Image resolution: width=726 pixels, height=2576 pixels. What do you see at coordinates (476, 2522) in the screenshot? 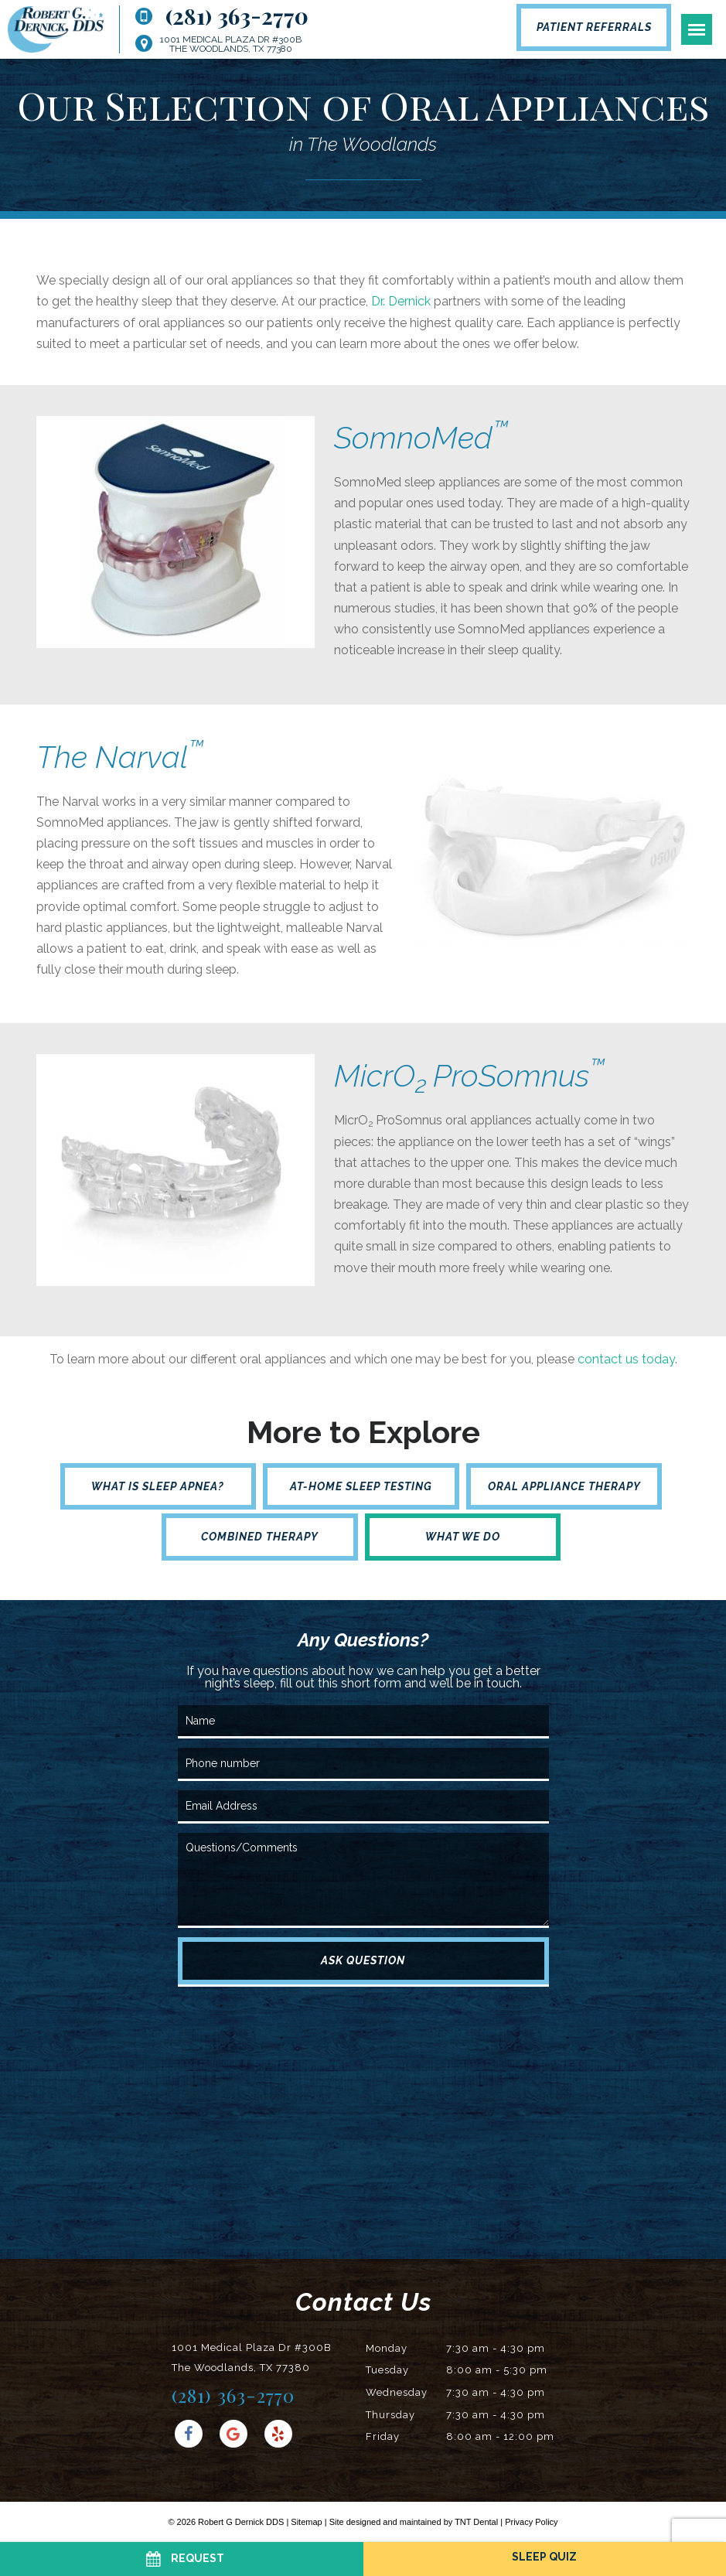
I see `TNT Dental` at bounding box center [476, 2522].